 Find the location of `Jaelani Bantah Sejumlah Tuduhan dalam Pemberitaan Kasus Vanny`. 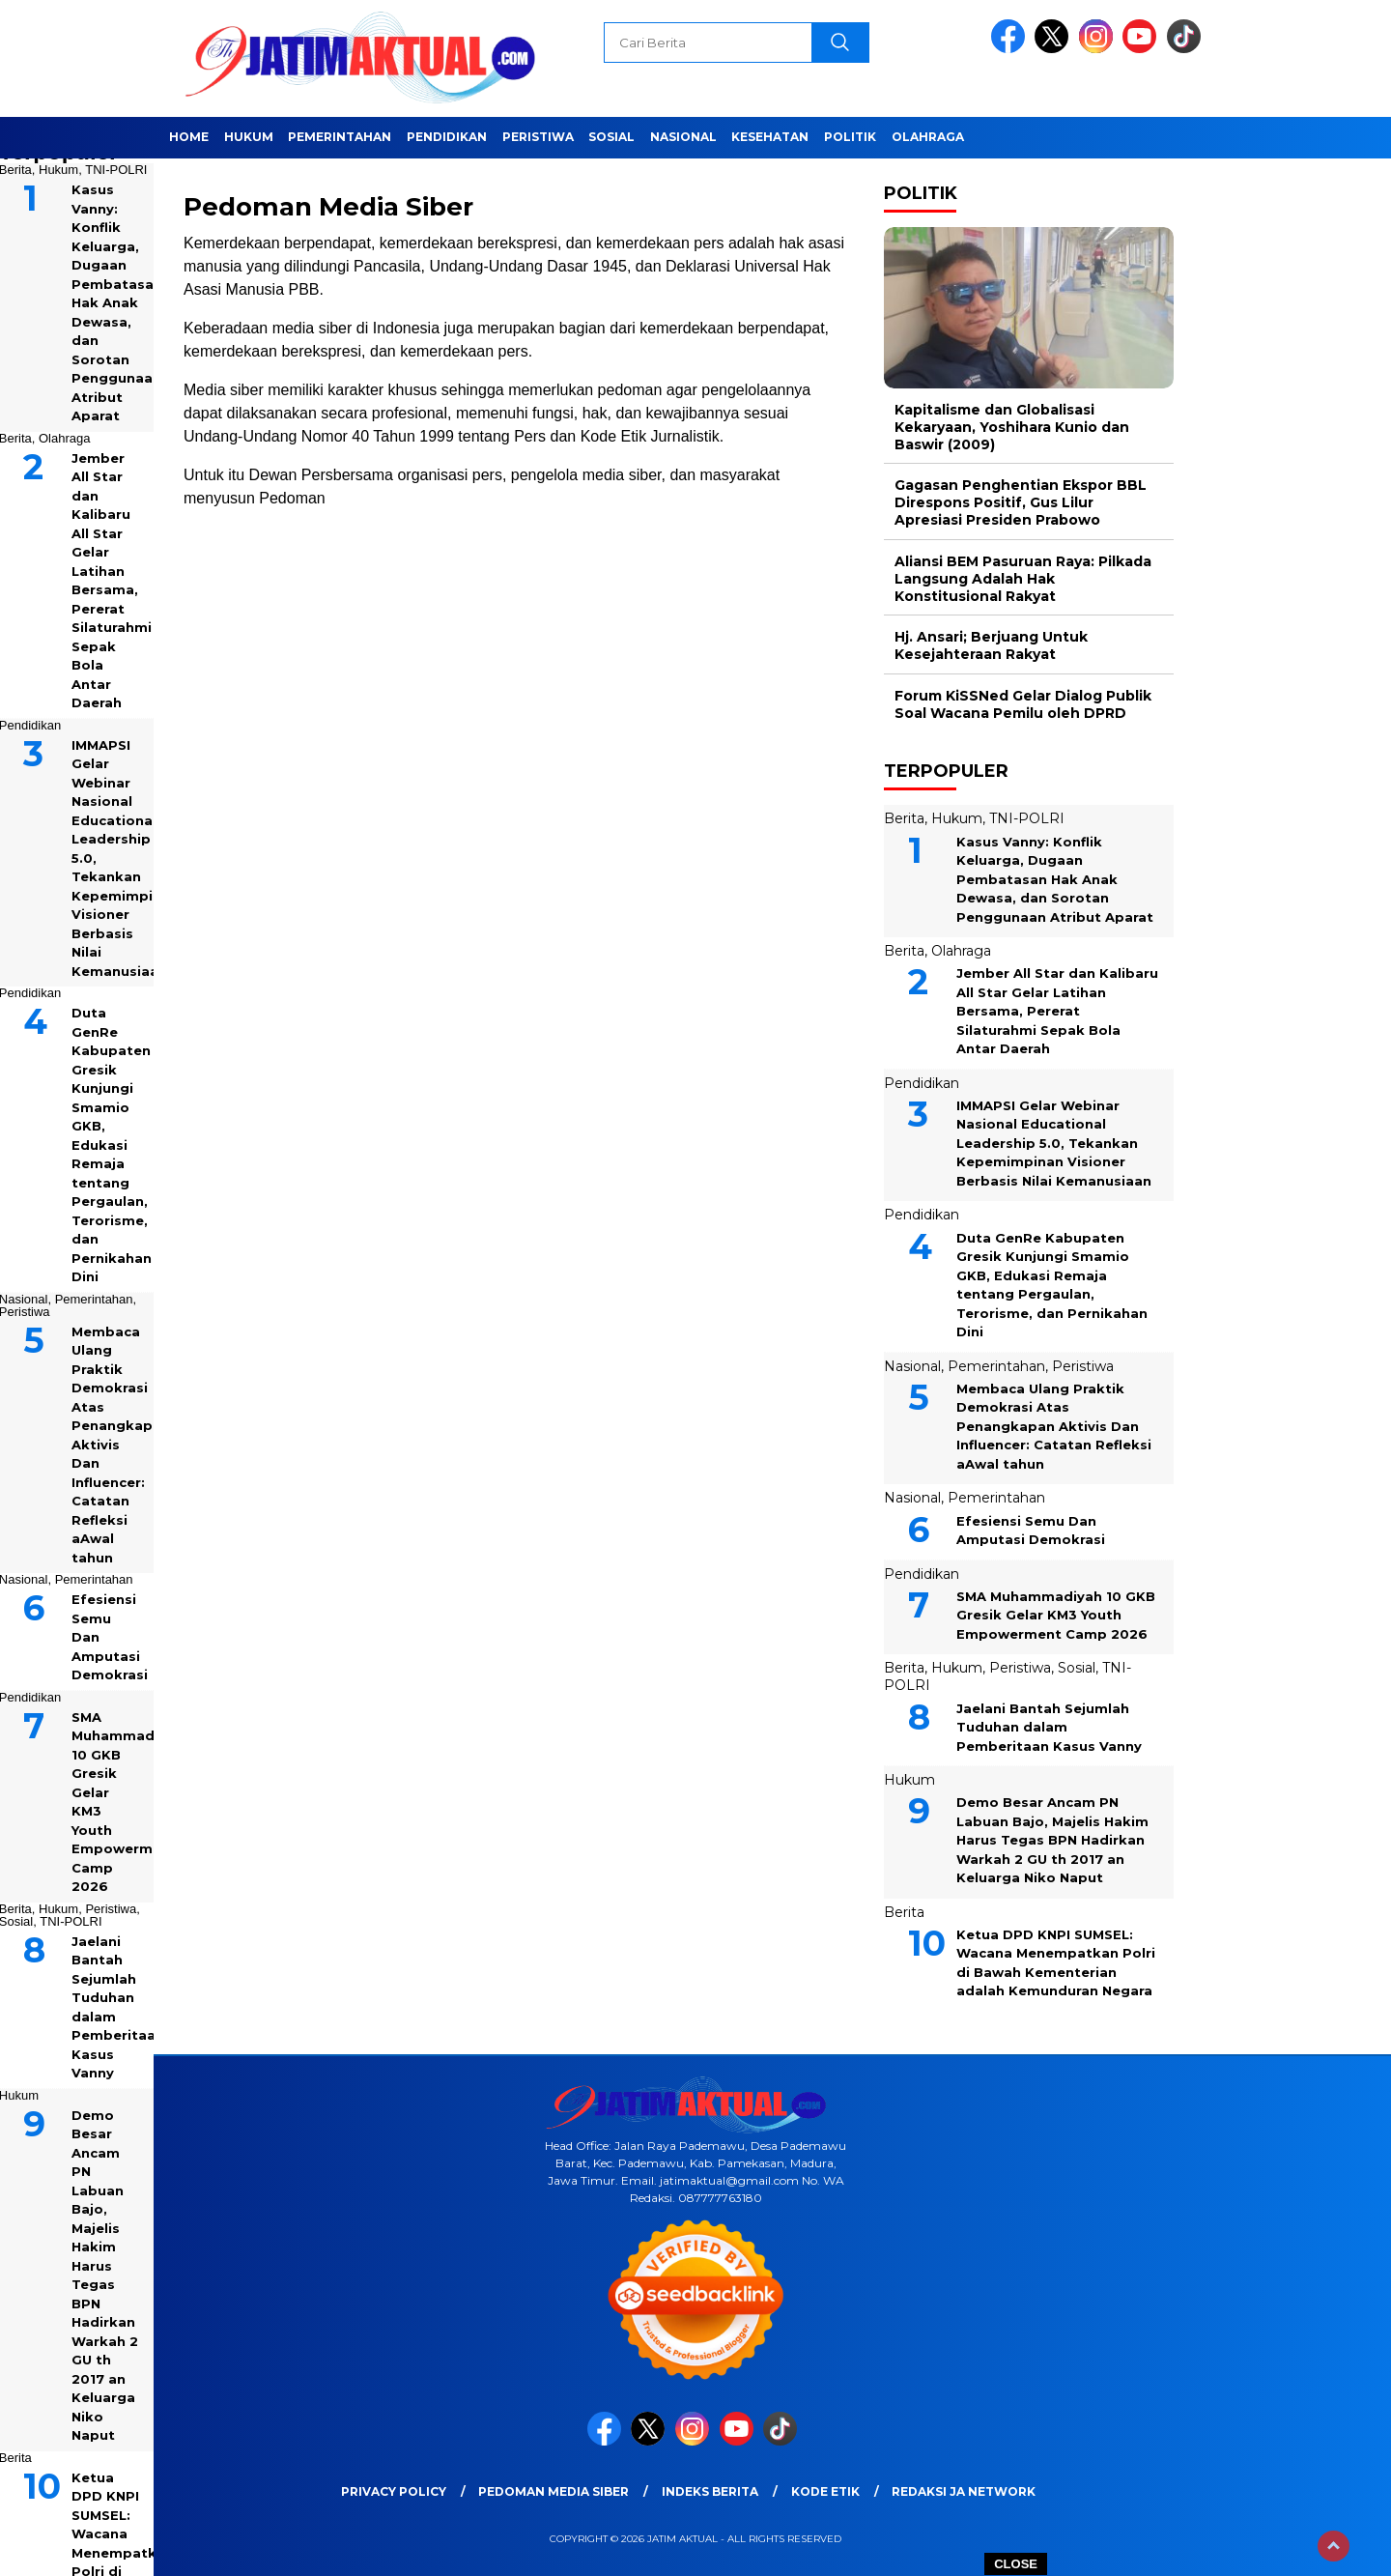

Jaelani Bantah Sejumlah Tuduhan dalam Pemberitaan Kasus Vanny is located at coordinates (1049, 1727).